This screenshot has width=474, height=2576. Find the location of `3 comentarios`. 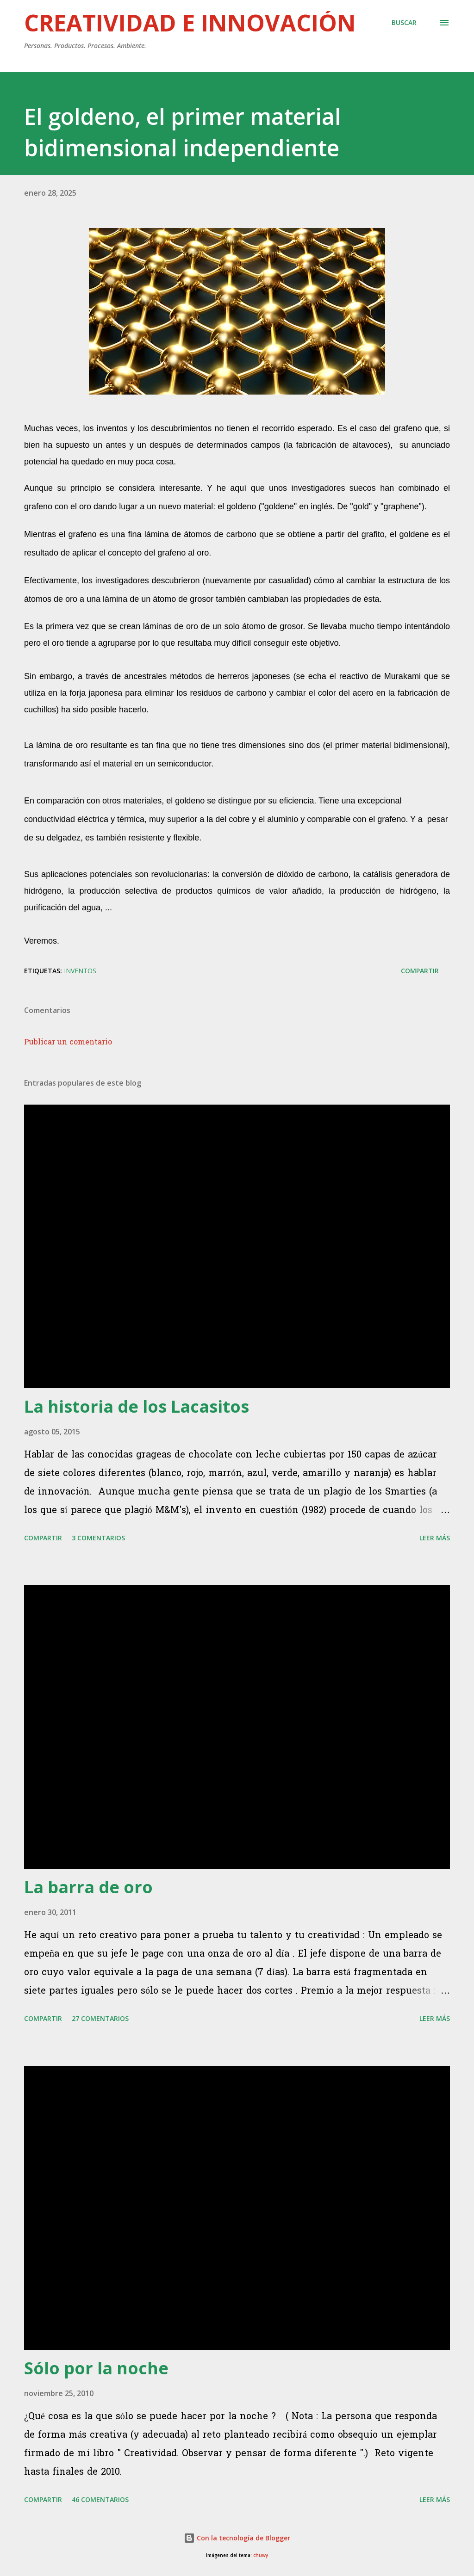

3 comentarios is located at coordinates (98, 1537).